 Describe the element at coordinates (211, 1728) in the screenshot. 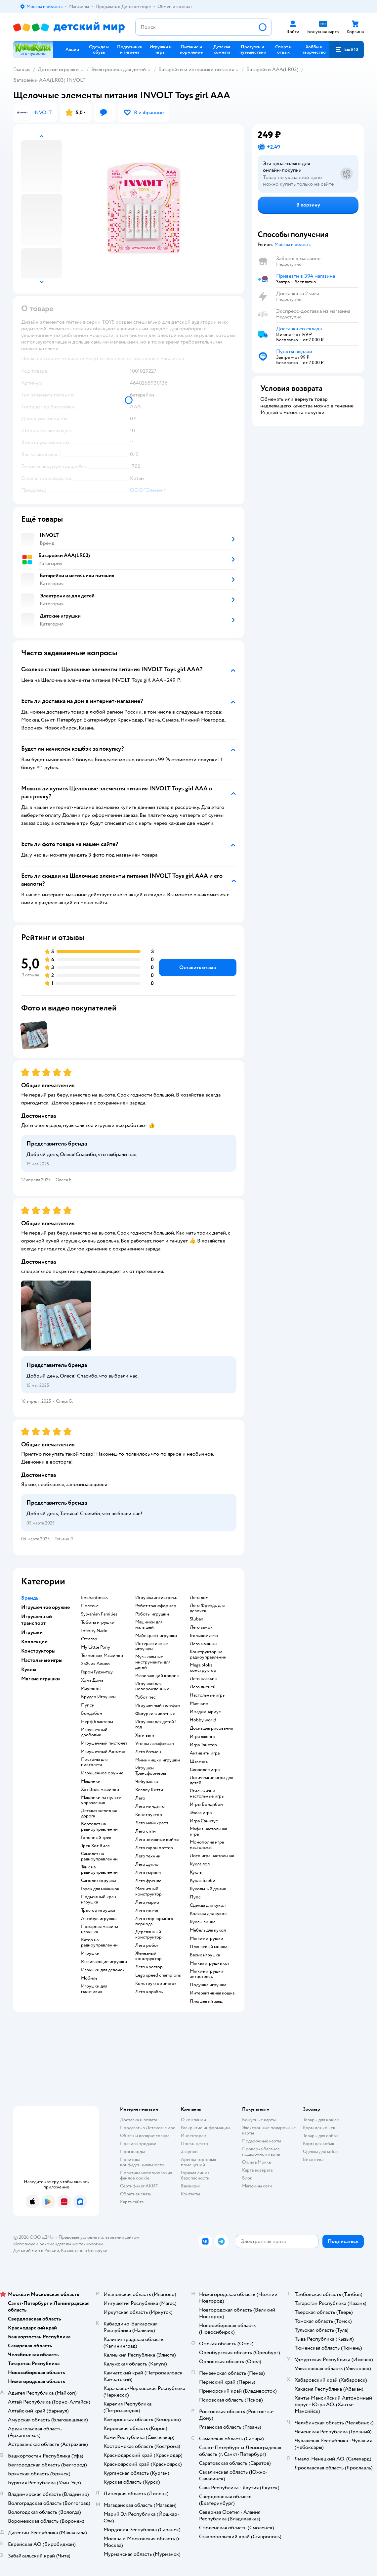

I see `Доска для рисования` at that location.